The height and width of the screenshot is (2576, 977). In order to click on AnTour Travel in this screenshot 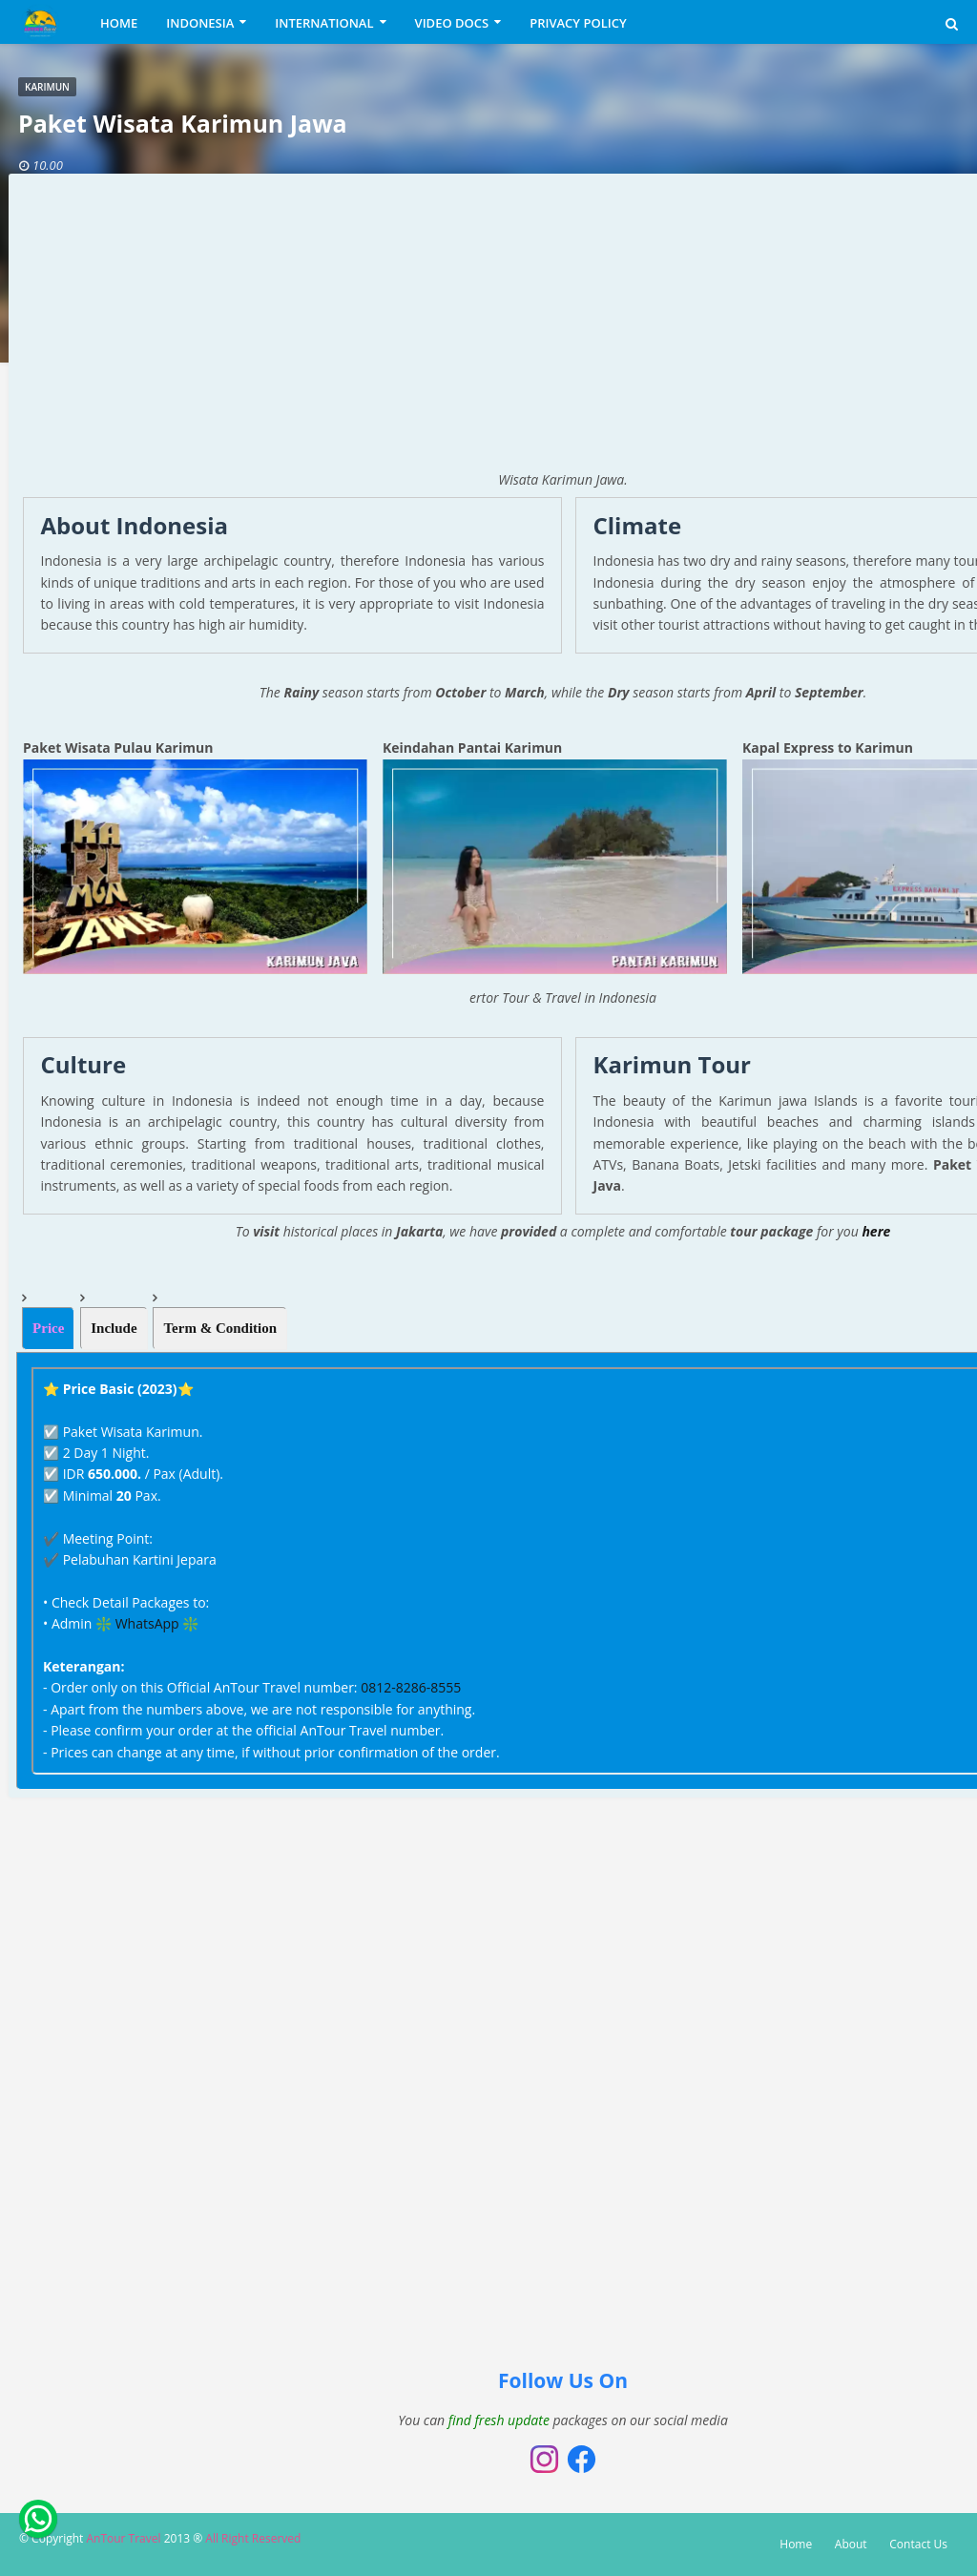, I will do `click(123, 2538)`.